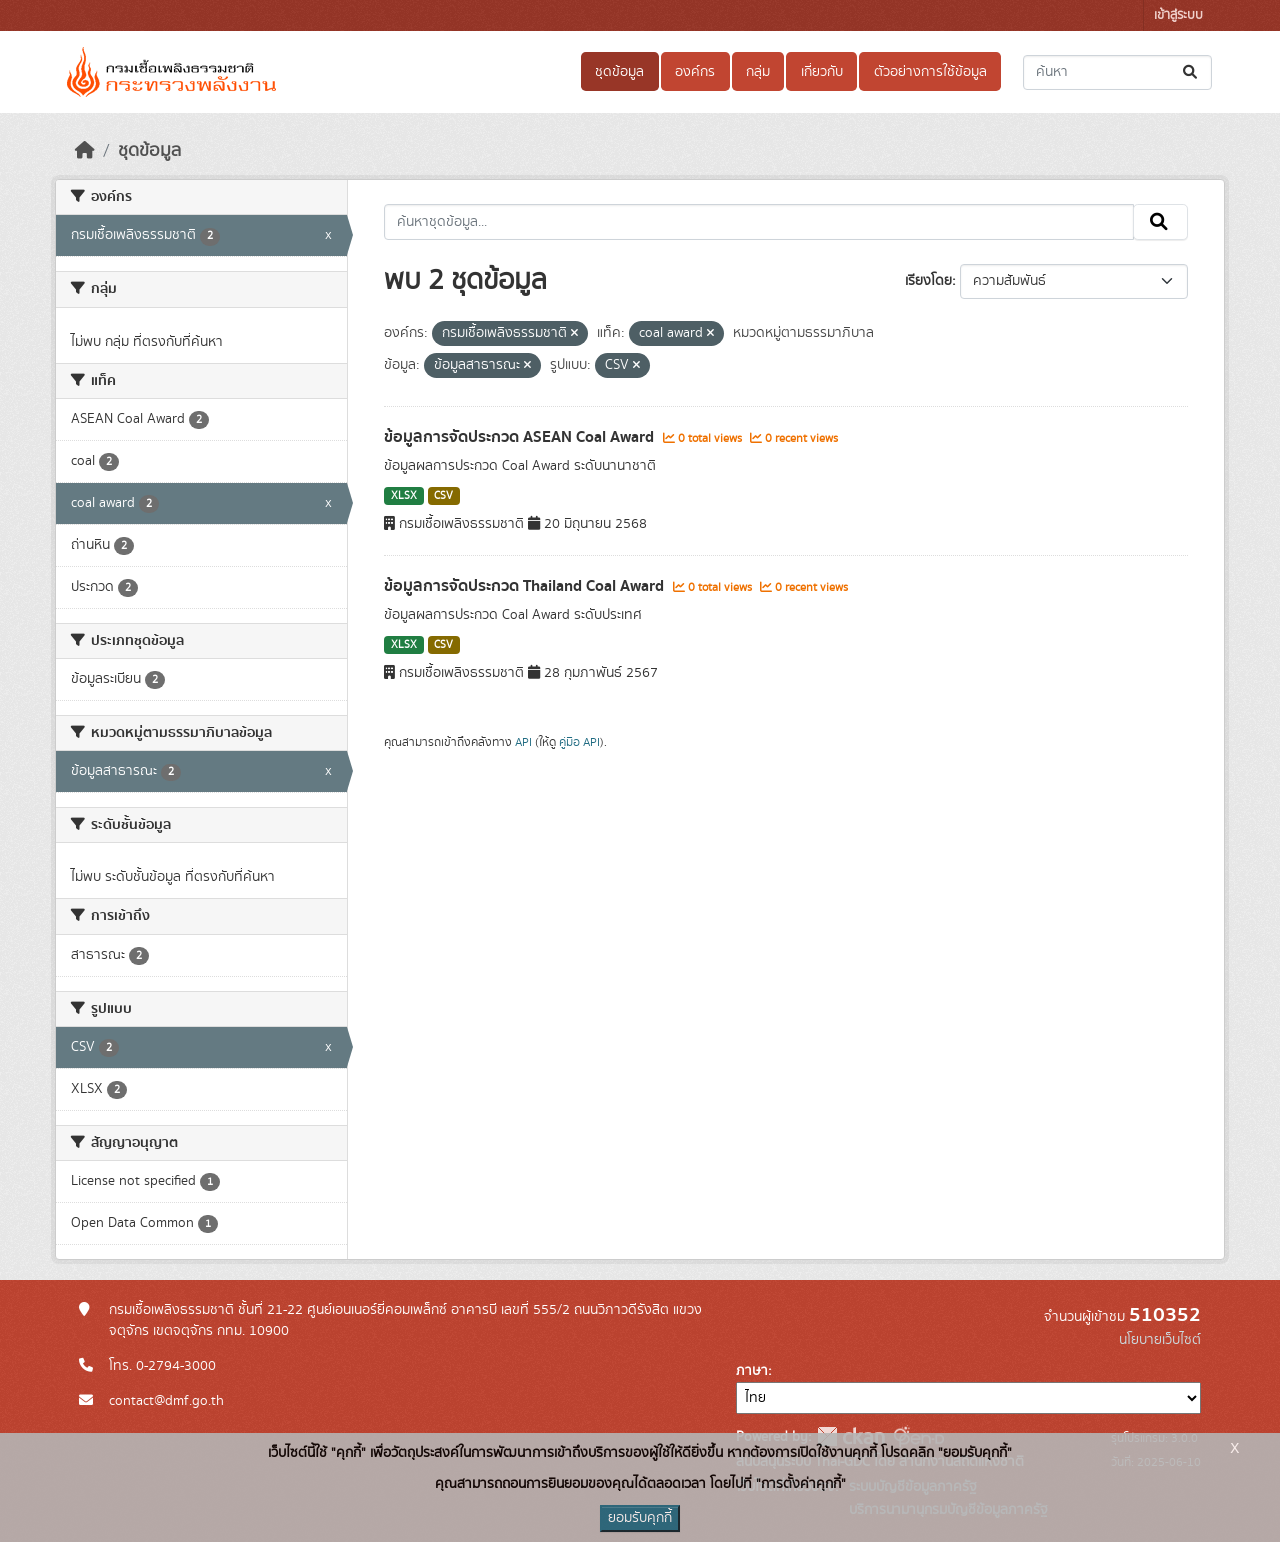 The width and height of the screenshot is (1280, 1542). What do you see at coordinates (619, 72) in the screenshot?
I see `ชุดข้อมูล` at bounding box center [619, 72].